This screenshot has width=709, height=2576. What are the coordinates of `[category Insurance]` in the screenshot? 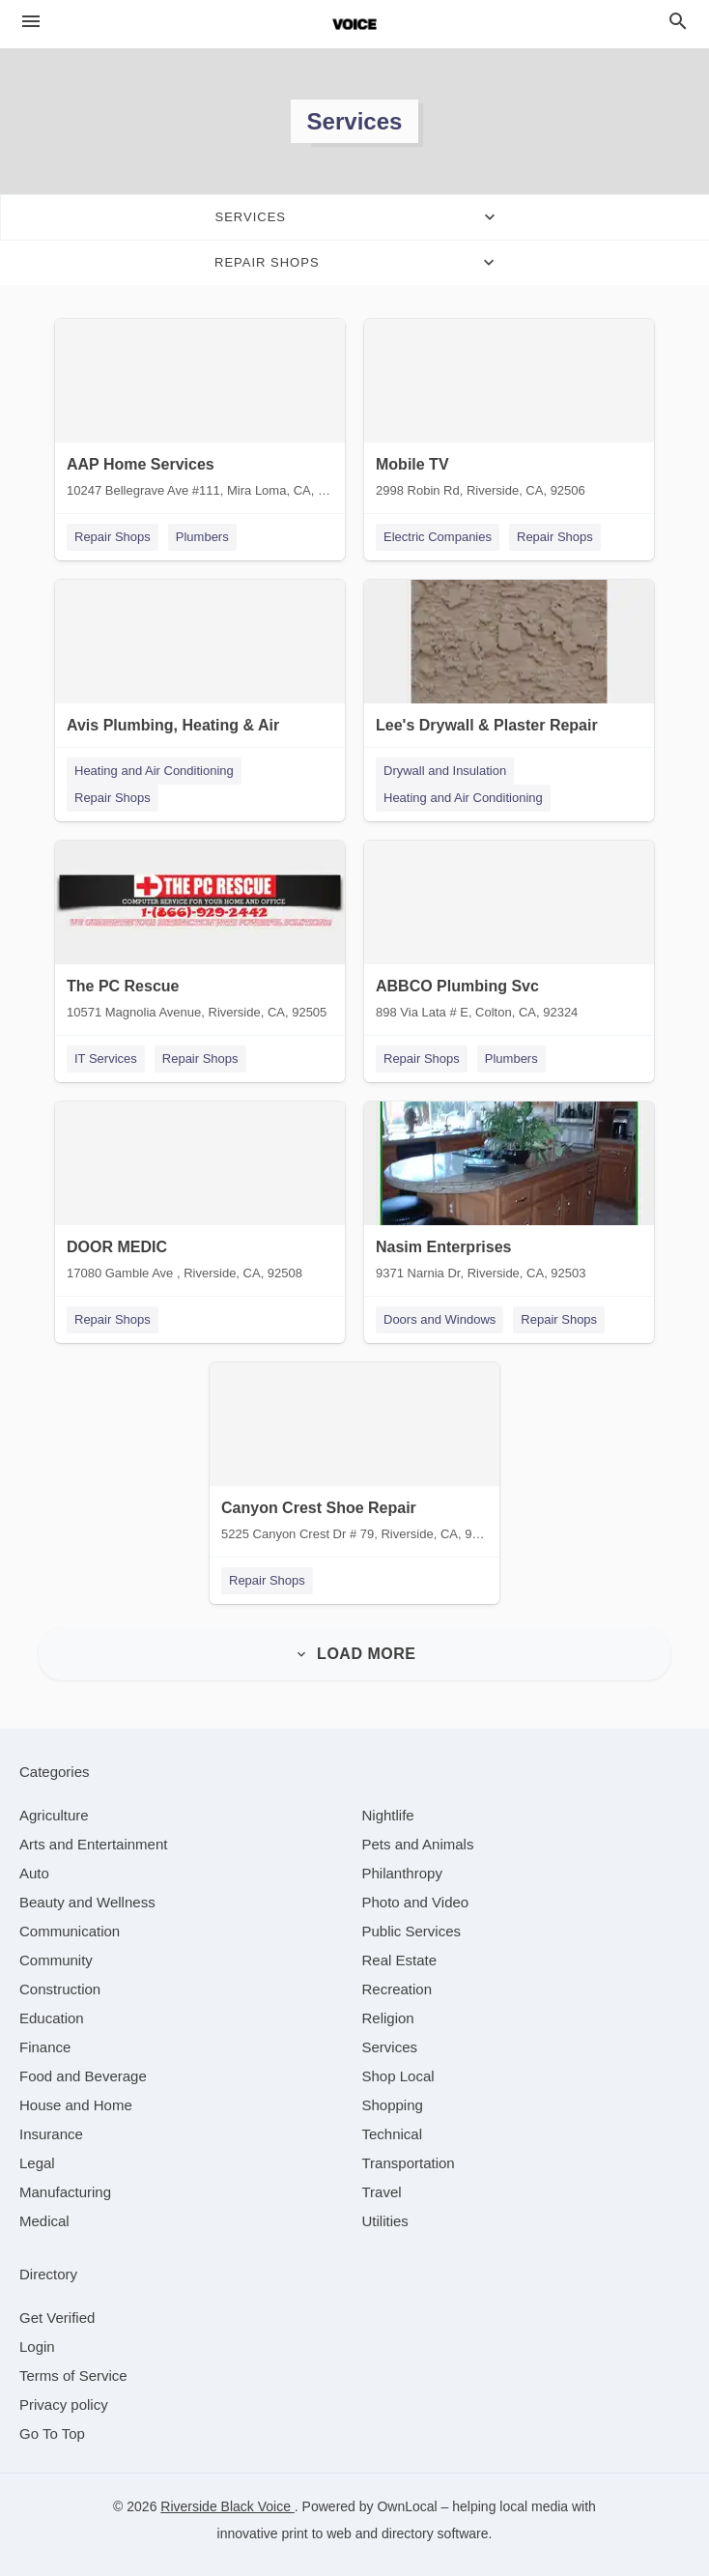 It's located at (51, 2134).